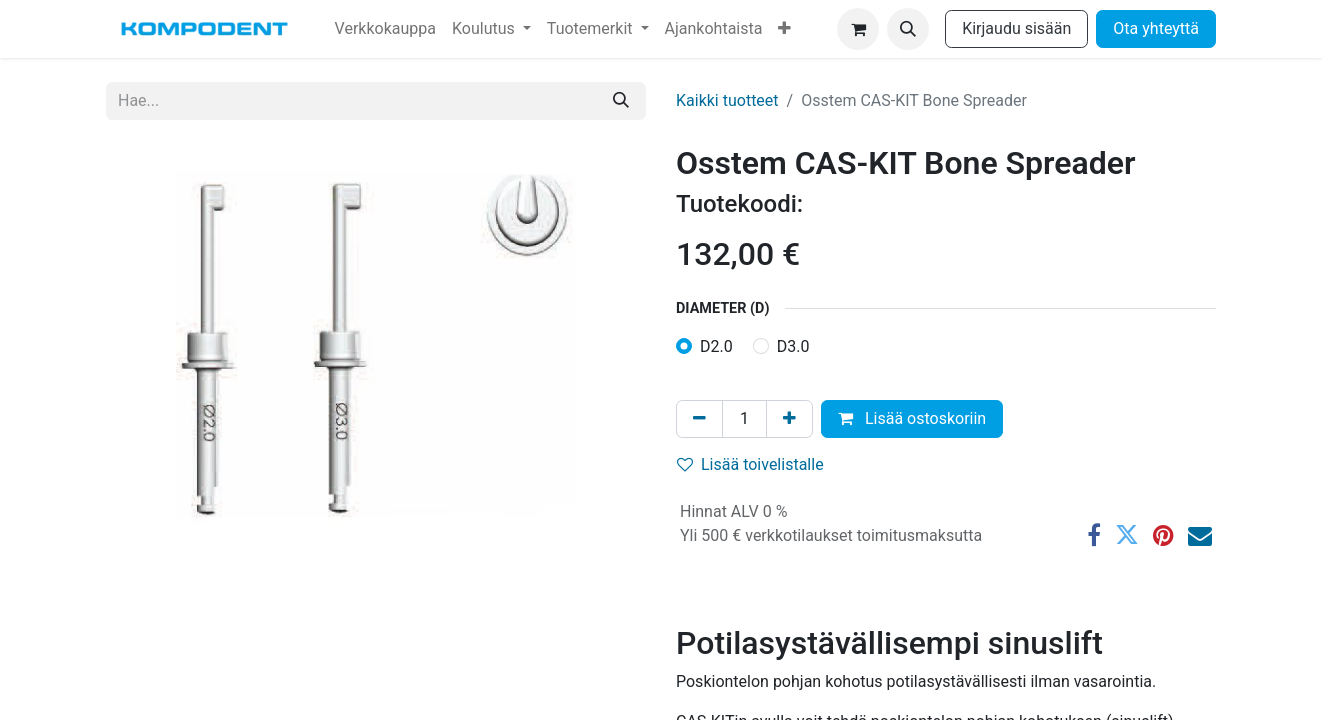  Describe the element at coordinates (1127, 535) in the screenshot. I see `[Twitter]` at that location.